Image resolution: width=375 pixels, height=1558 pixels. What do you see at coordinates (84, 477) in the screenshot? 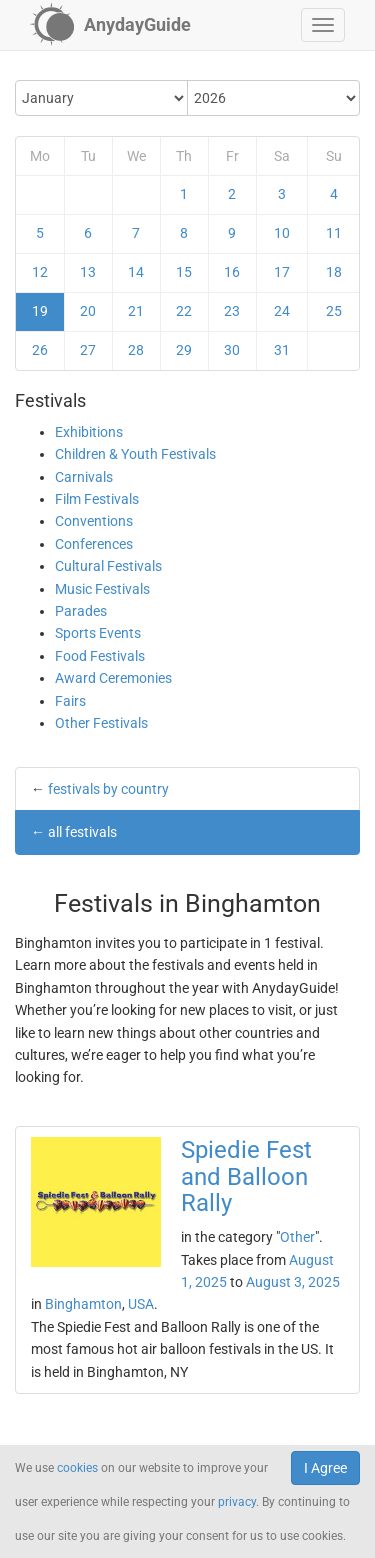
I see `Carnivals` at bounding box center [84, 477].